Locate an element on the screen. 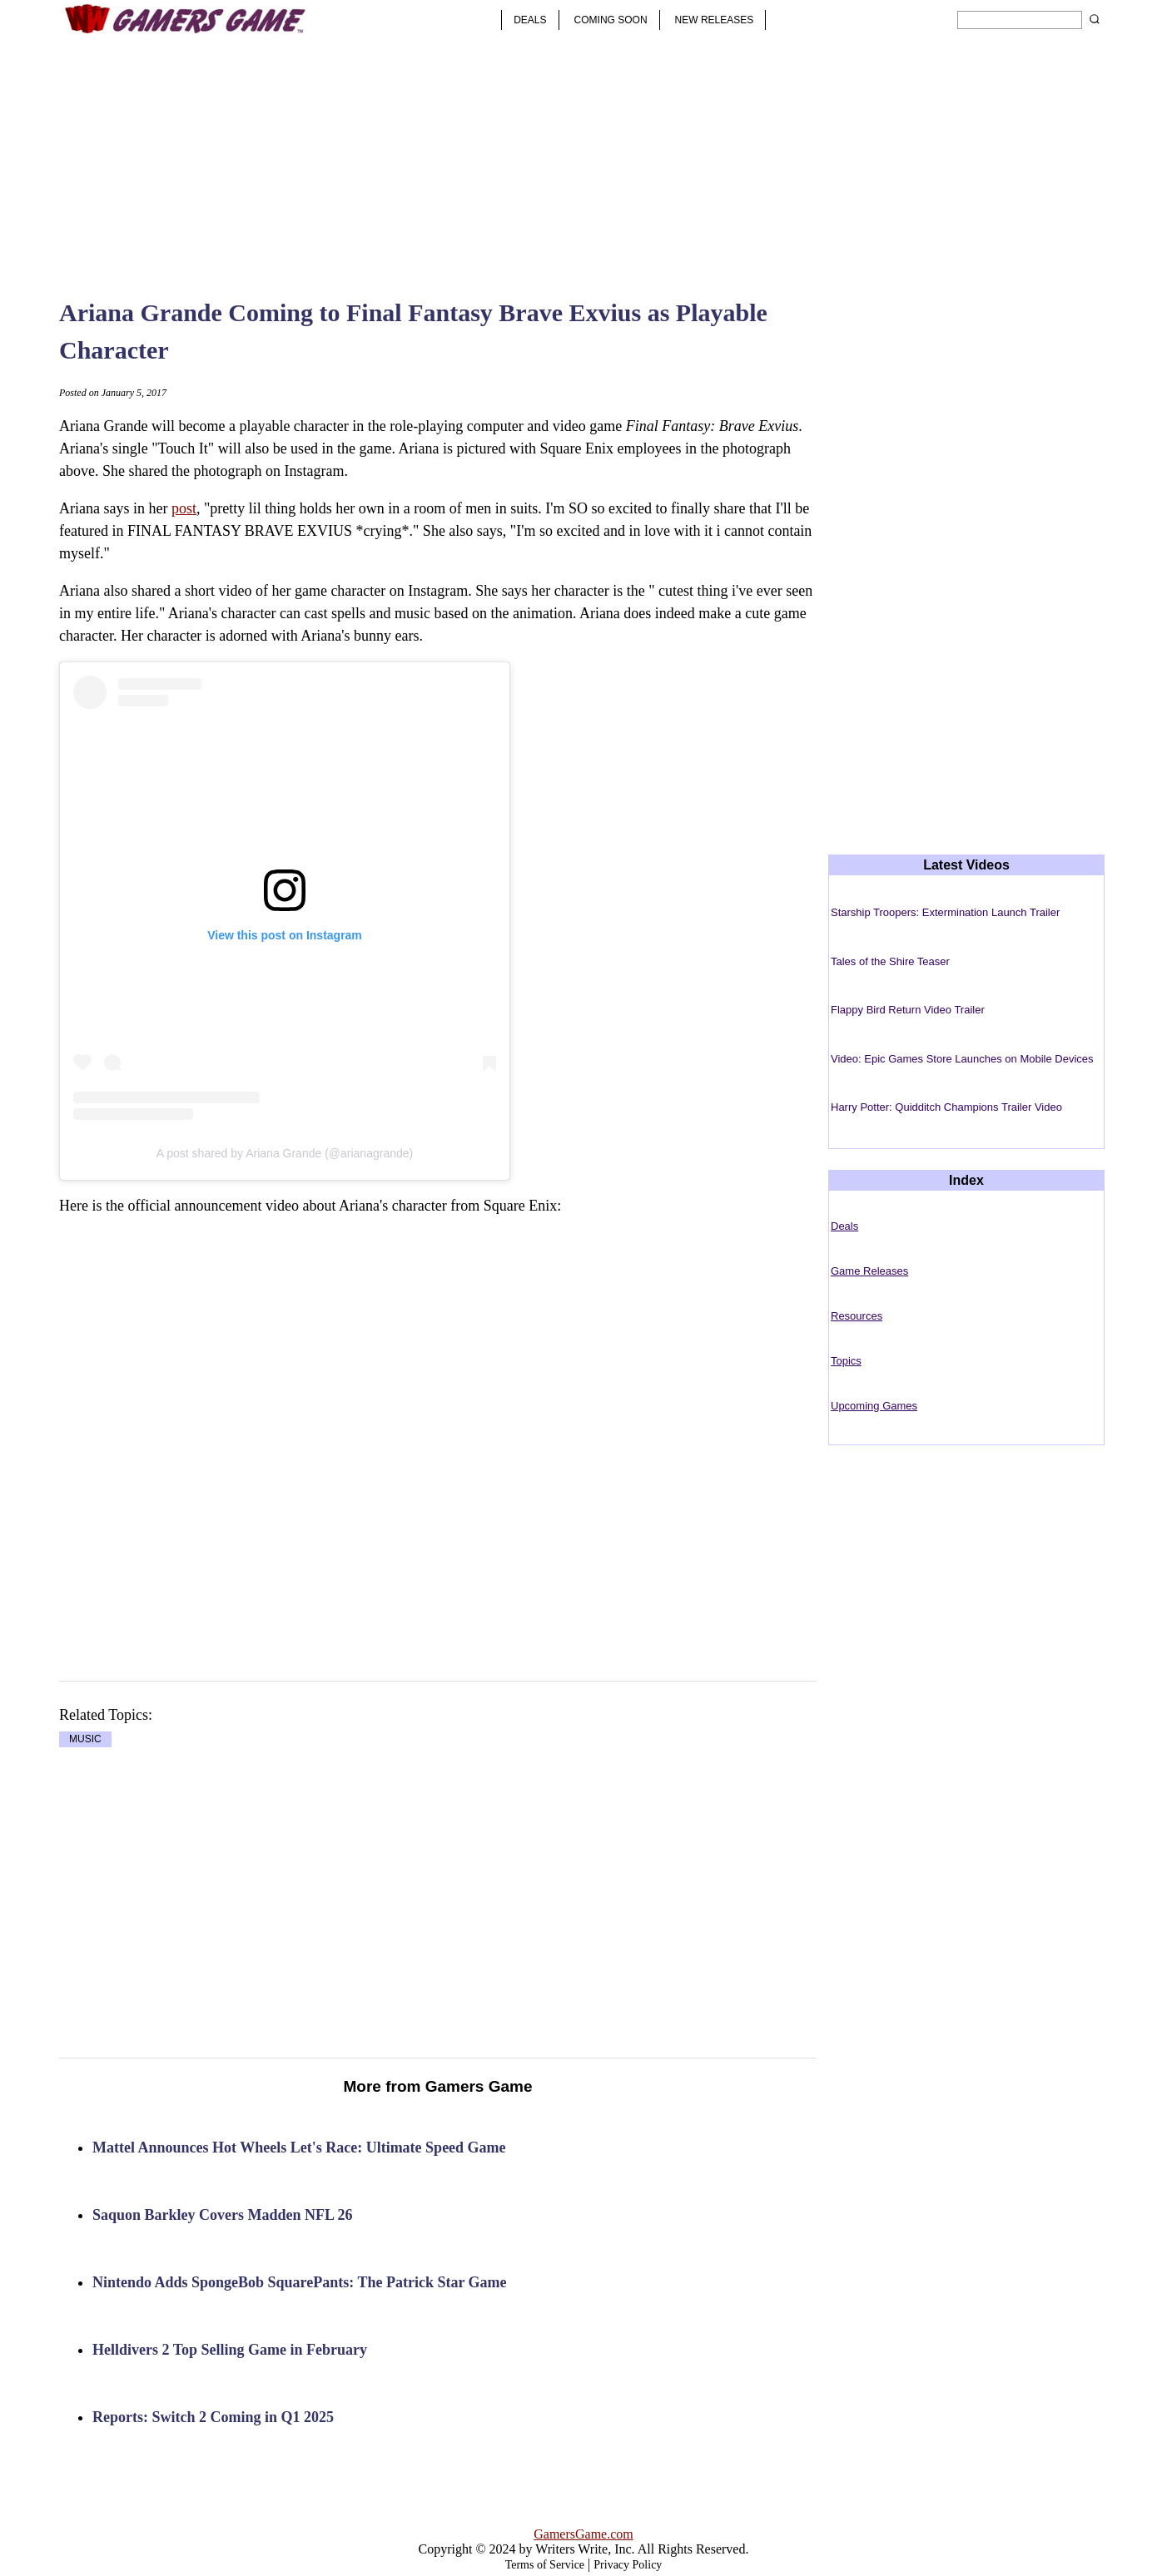 The height and width of the screenshot is (2576, 1167). post is located at coordinates (183, 508).